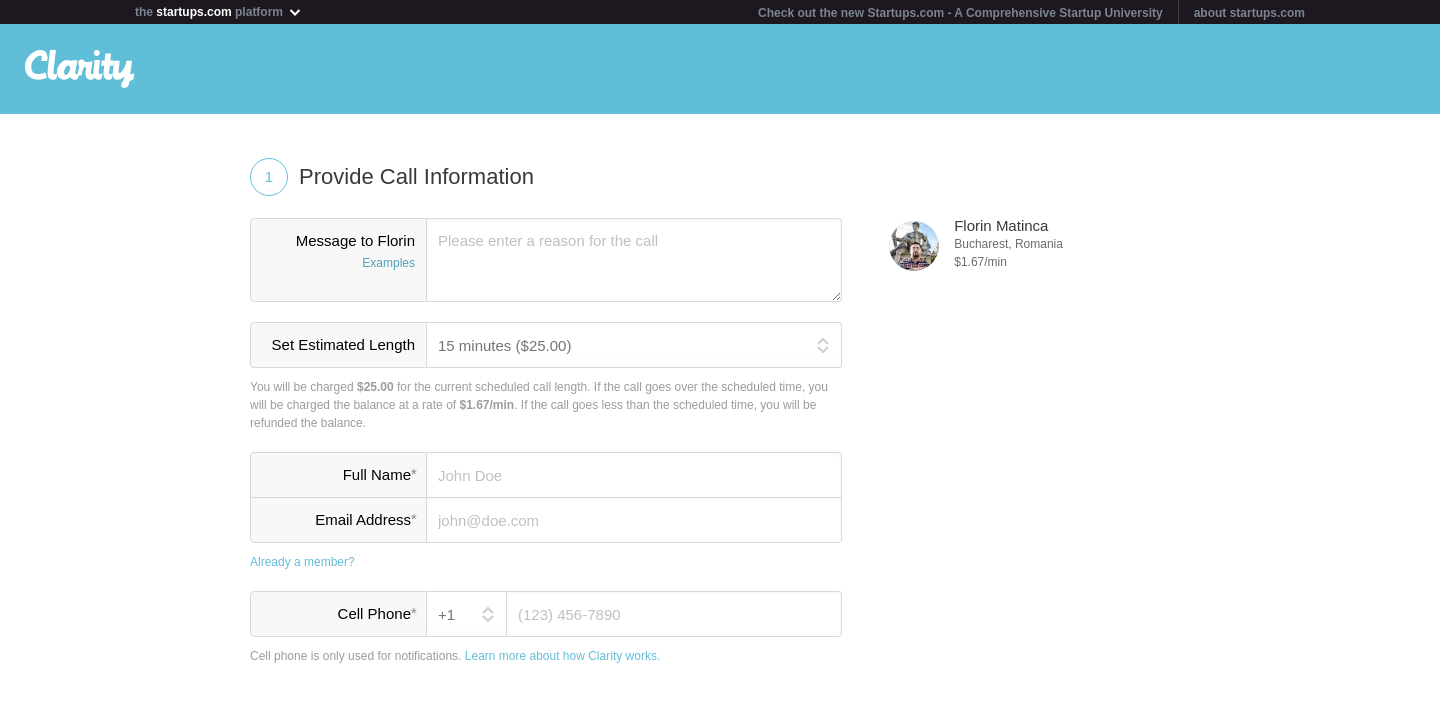  I want to click on Examples, so click(388, 263).